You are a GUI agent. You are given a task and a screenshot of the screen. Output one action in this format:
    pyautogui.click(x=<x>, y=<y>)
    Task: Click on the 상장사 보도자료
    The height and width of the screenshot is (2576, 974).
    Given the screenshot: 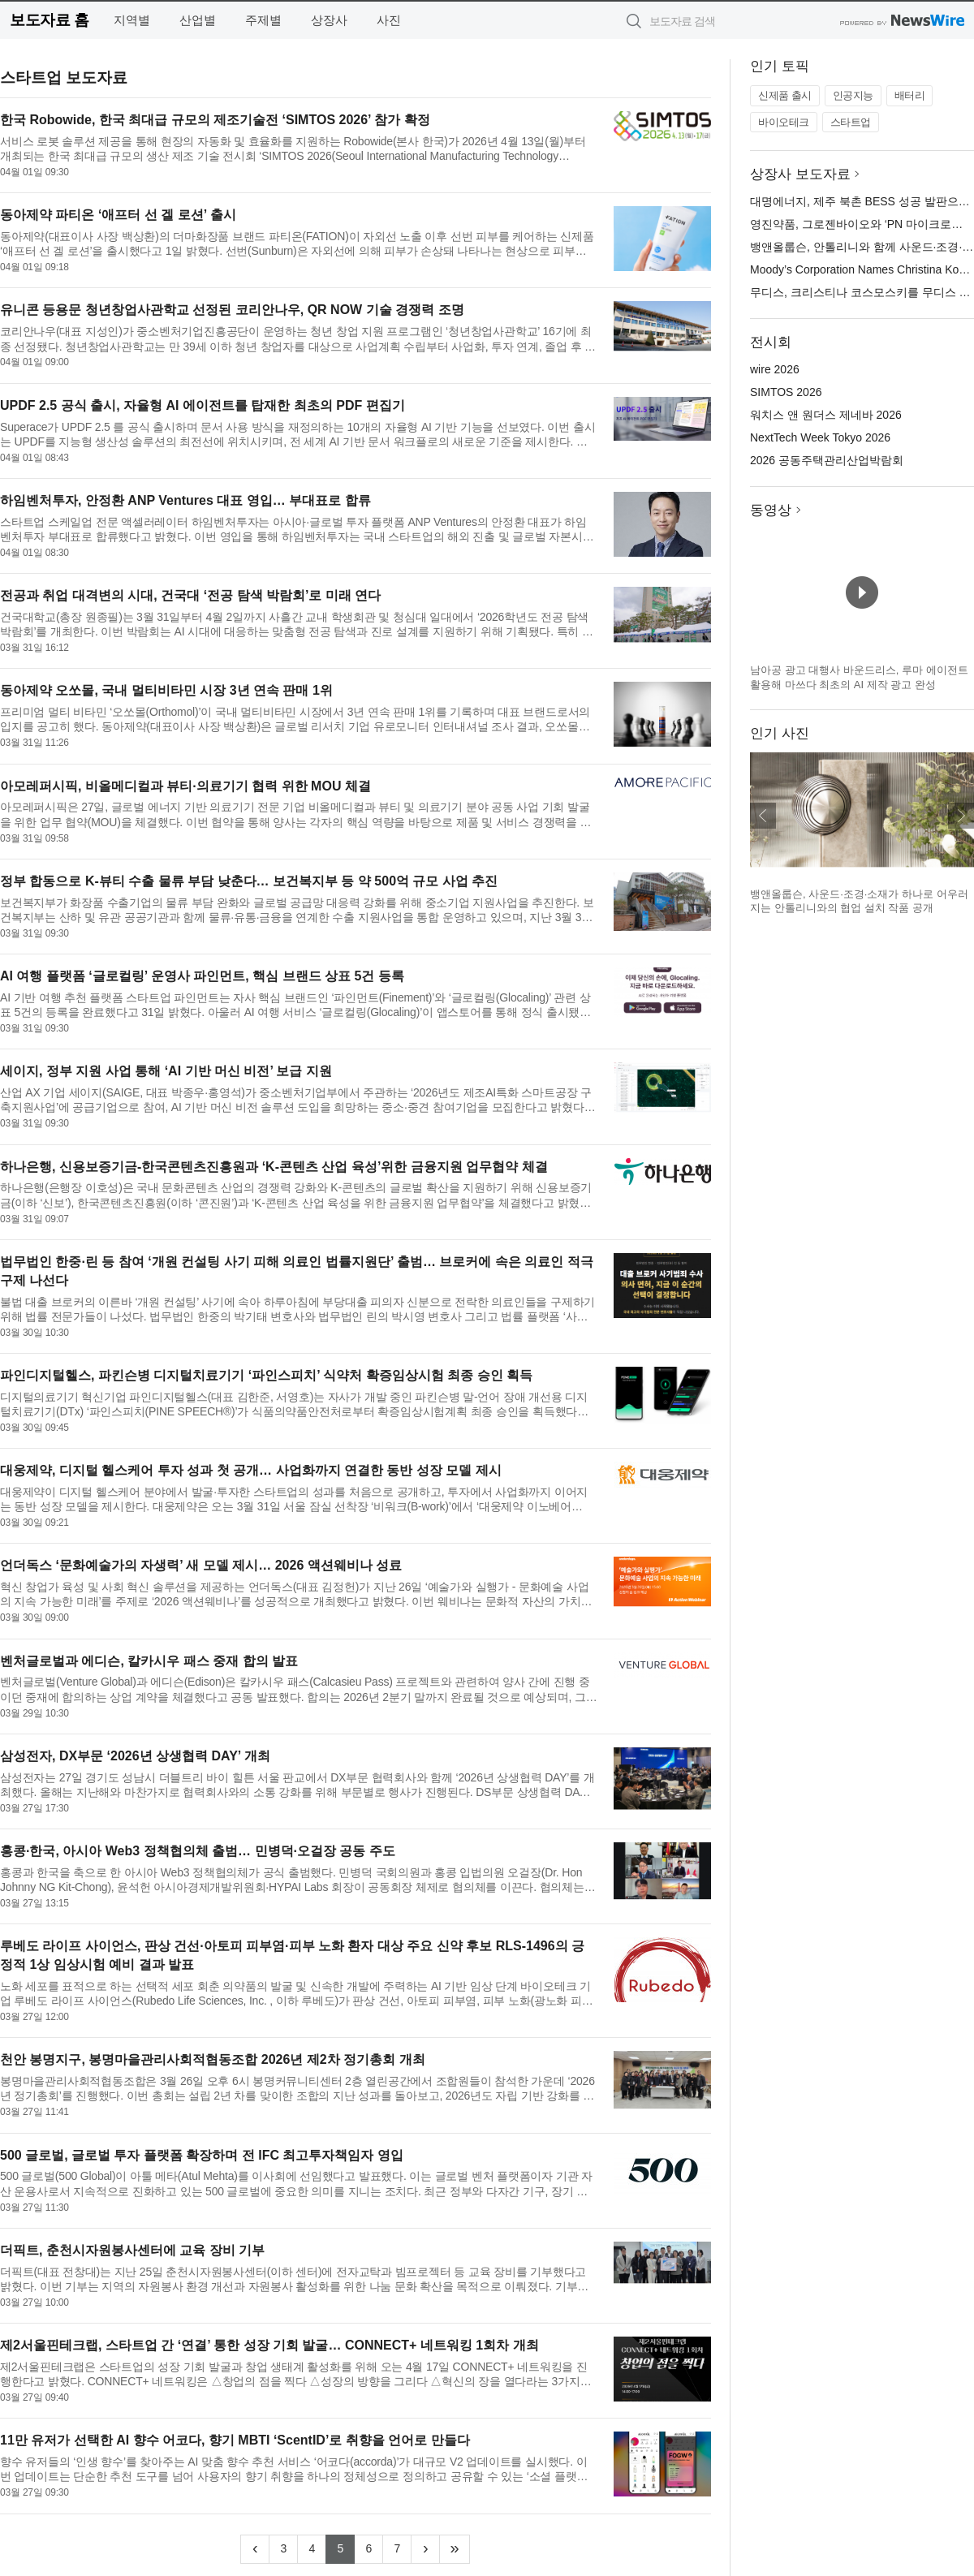 What is the action you would take?
    pyautogui.click(x=800, y=174)
    